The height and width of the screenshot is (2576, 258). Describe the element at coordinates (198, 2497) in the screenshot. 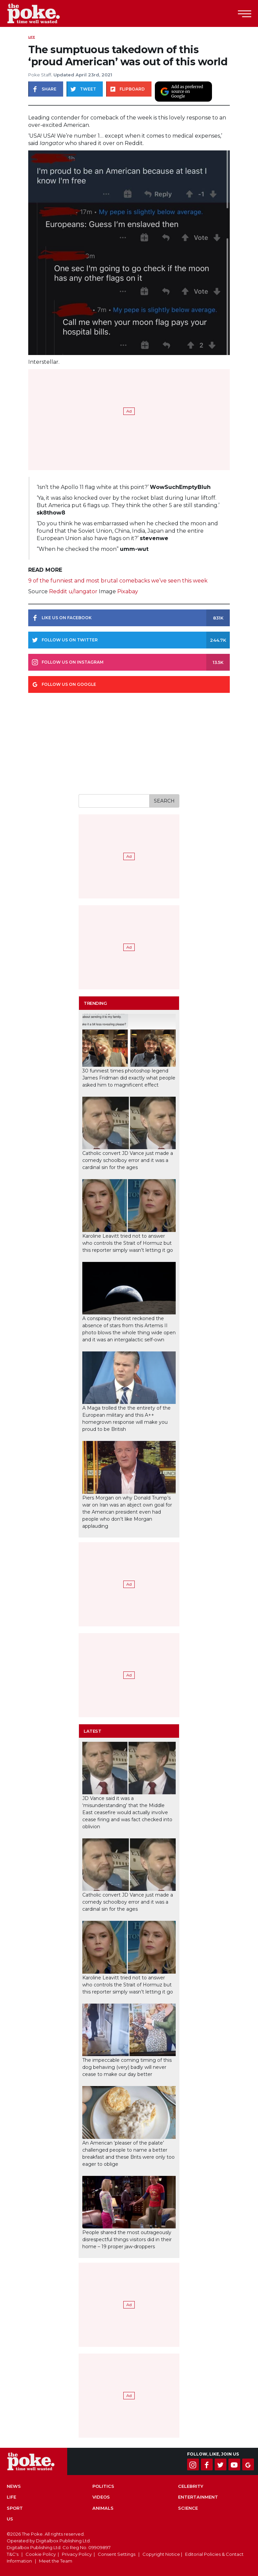

I see `Entertainment` at that location.